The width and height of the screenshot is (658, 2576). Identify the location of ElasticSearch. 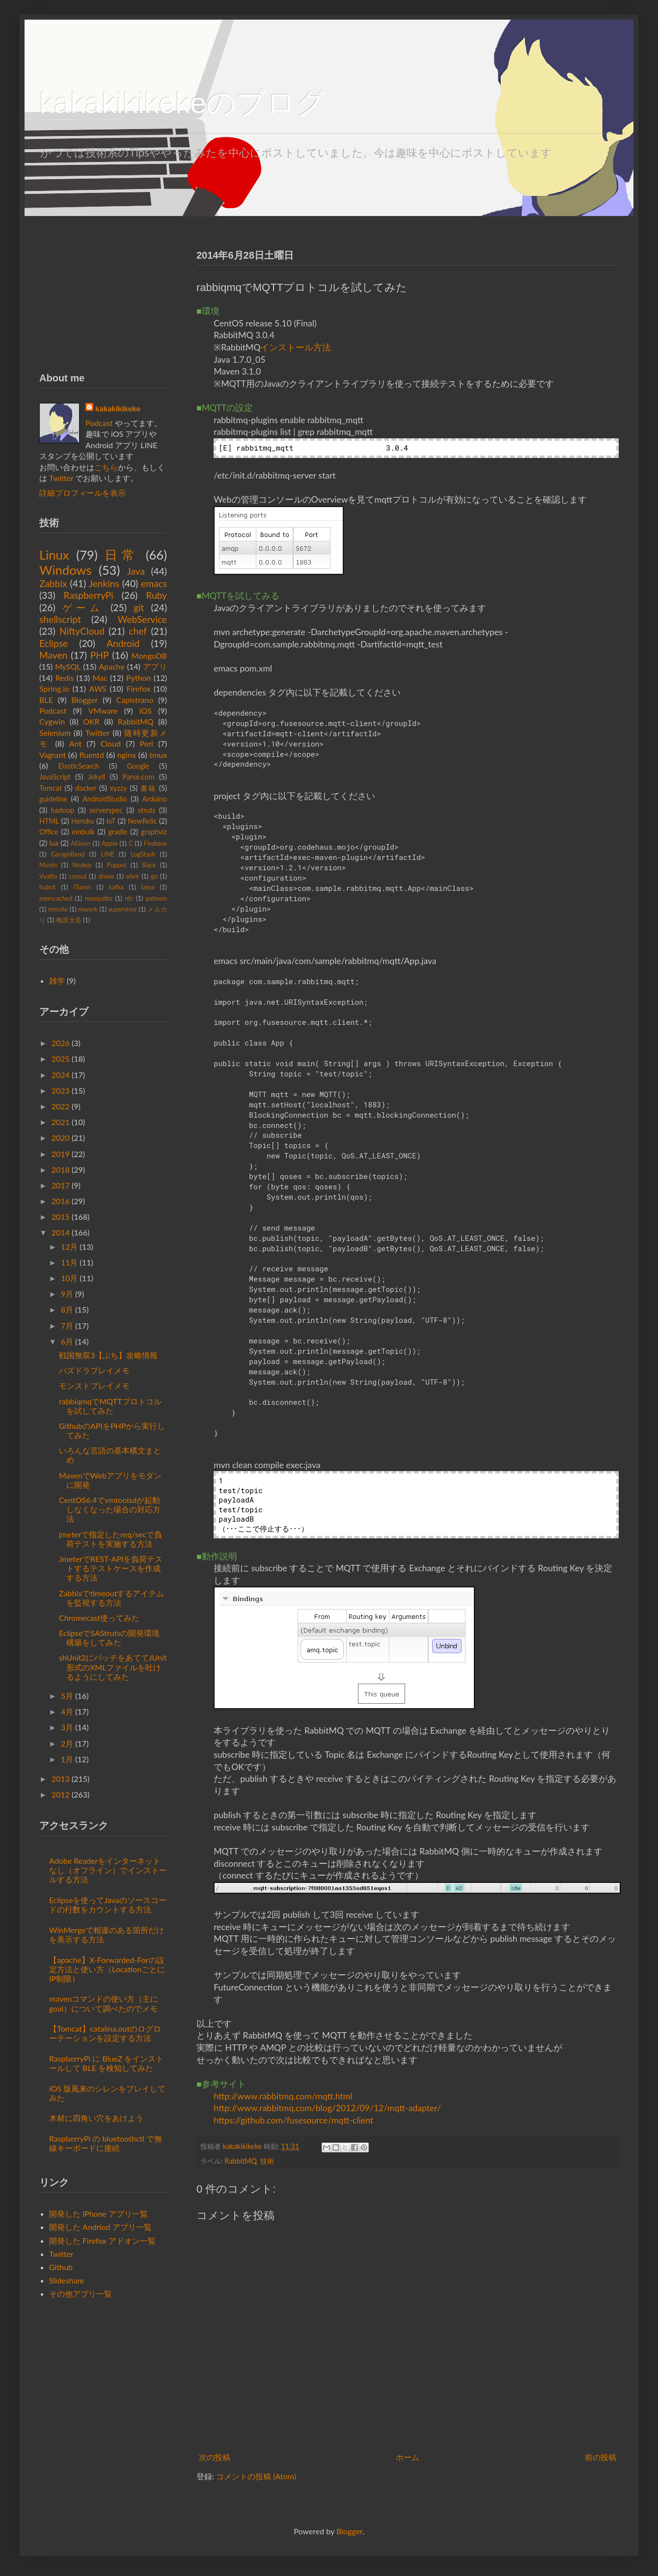
(78, 766).